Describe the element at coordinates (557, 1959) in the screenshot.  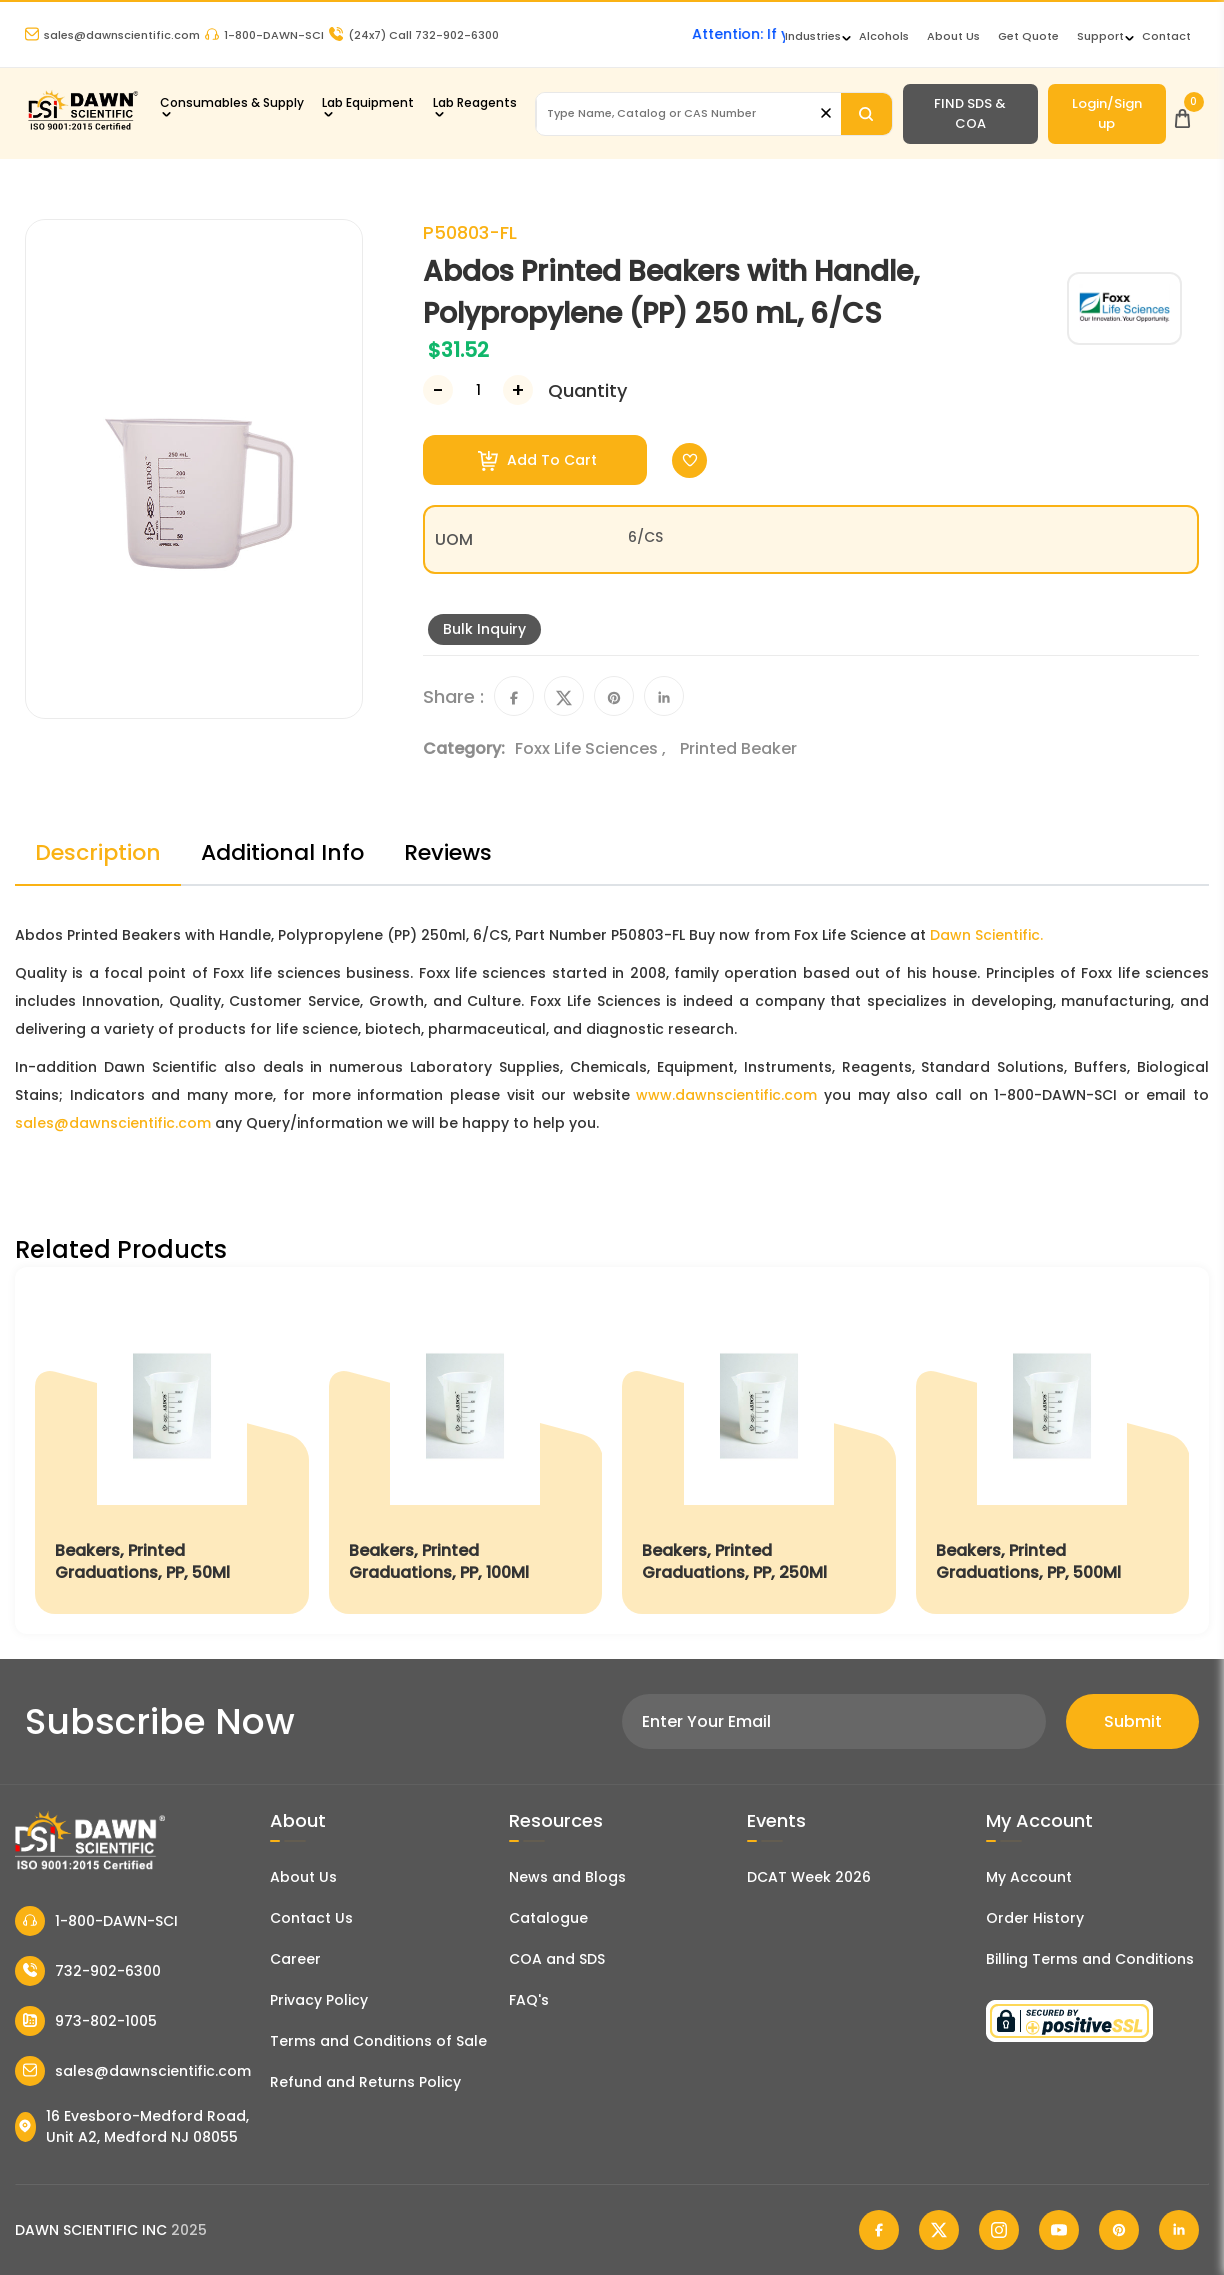
I see `COA and SDS` at that location.